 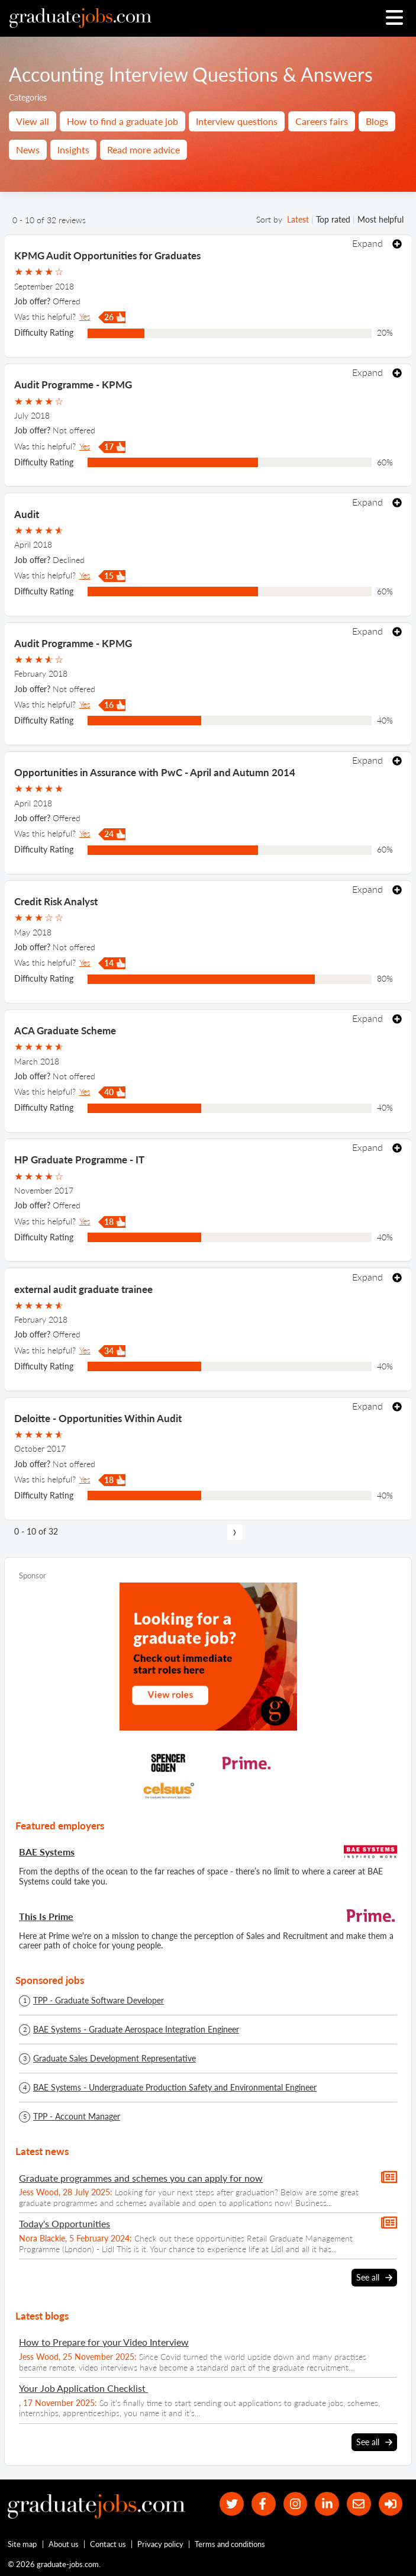 What do you see at coordinates (46, 1916) in the screenshot?
I see `This Is Prime` at bounding box center [46, 1916].